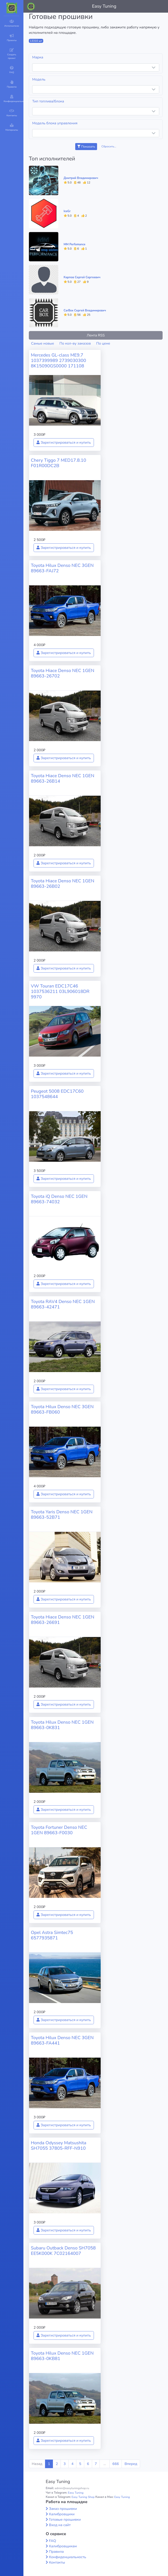  What do you see at coordinates (56, 2551) in the screenshot?
I see `Правила` at bounding box center [56, 2551].